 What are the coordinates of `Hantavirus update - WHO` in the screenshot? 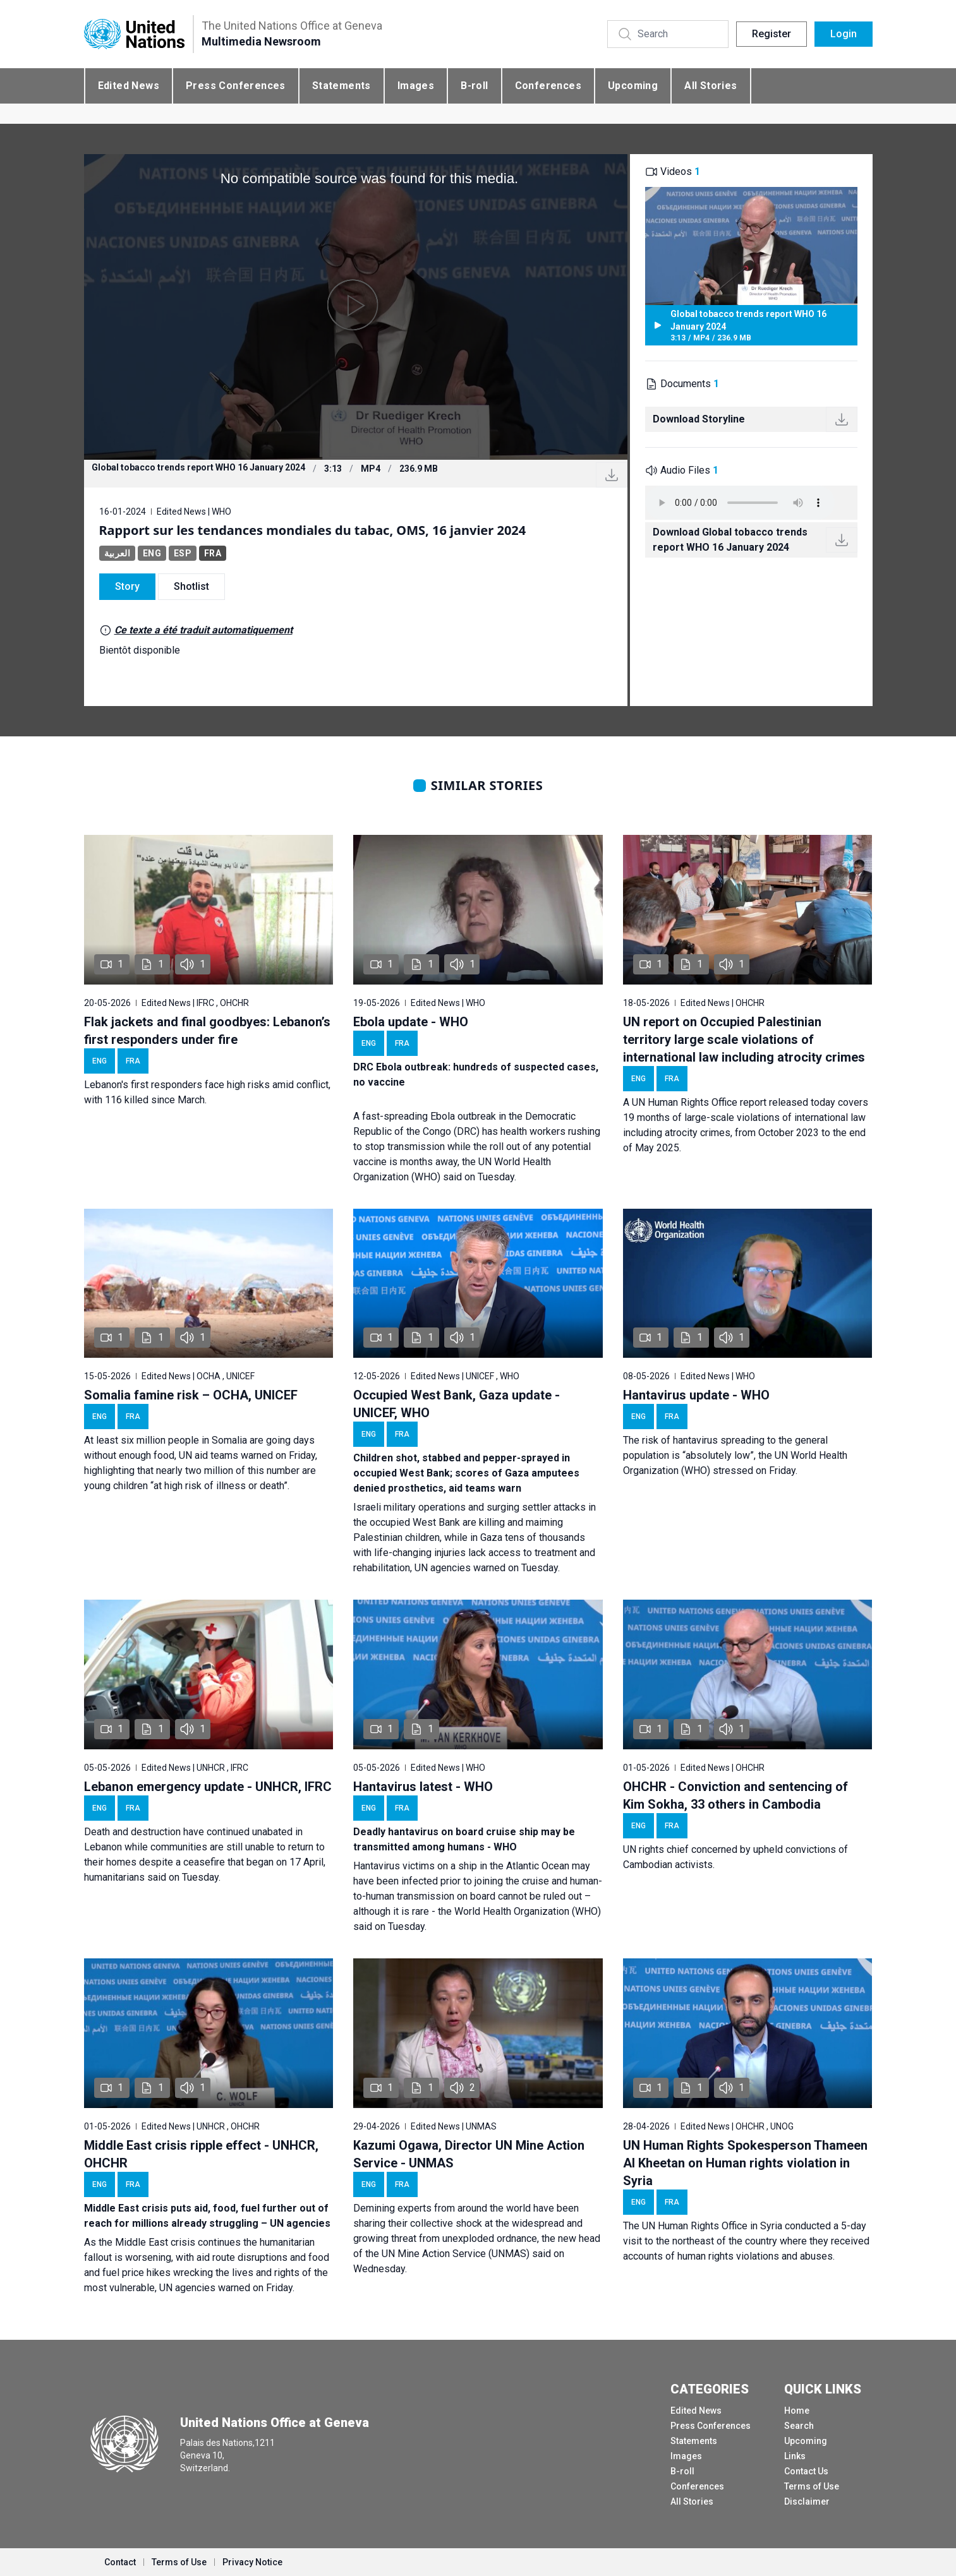 It's located at (696, 1395).